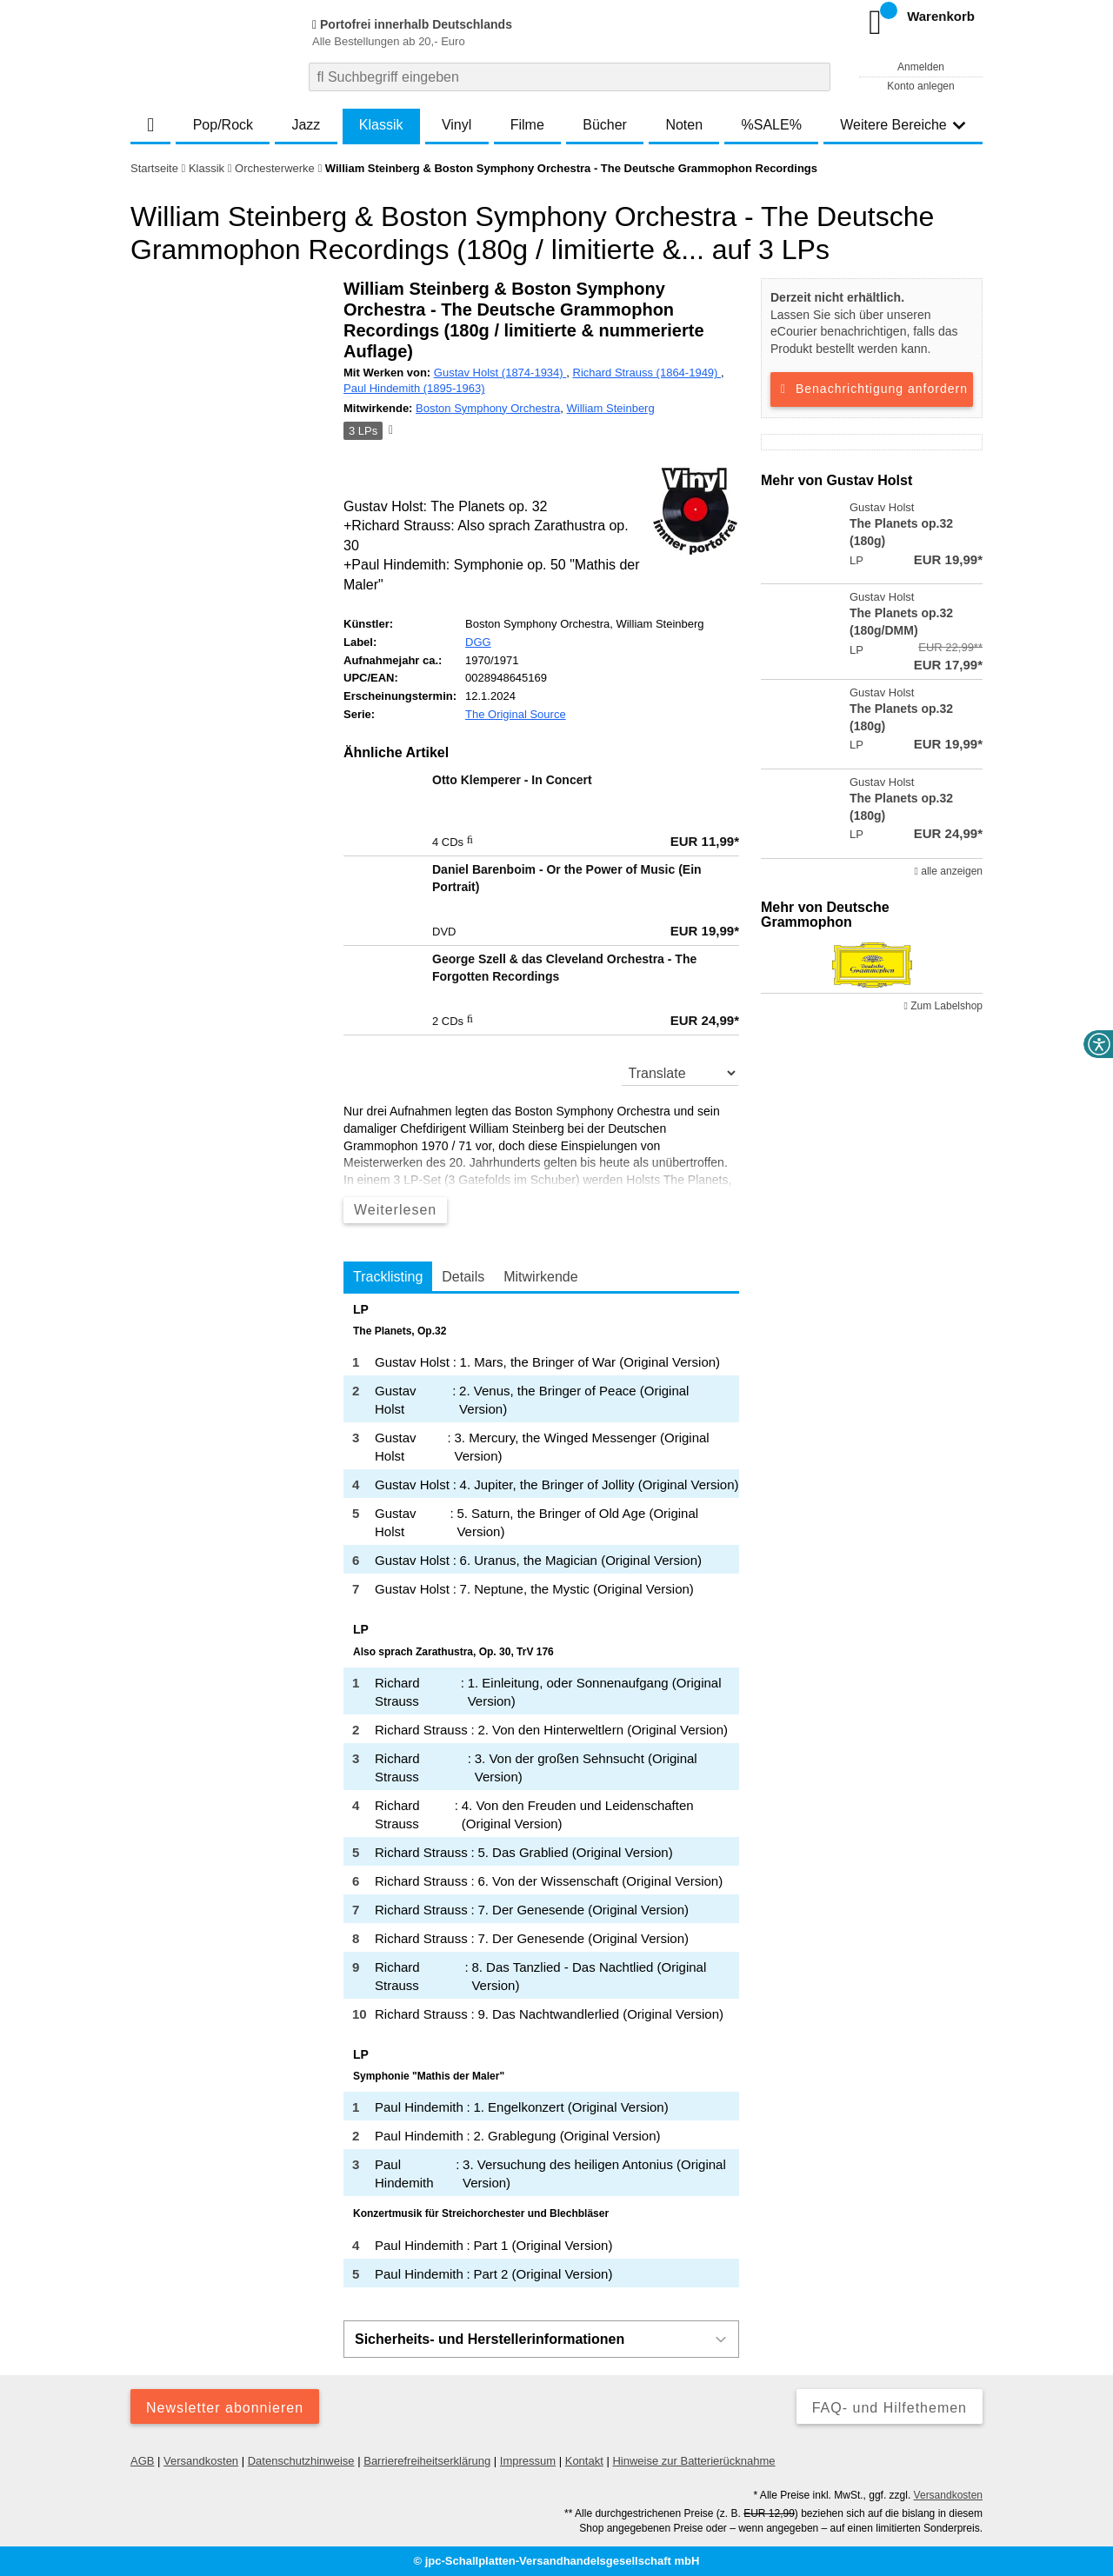  Describe the element at coordinates (463, 1276) in the screenshot. I see `Details [tab]` at that location.